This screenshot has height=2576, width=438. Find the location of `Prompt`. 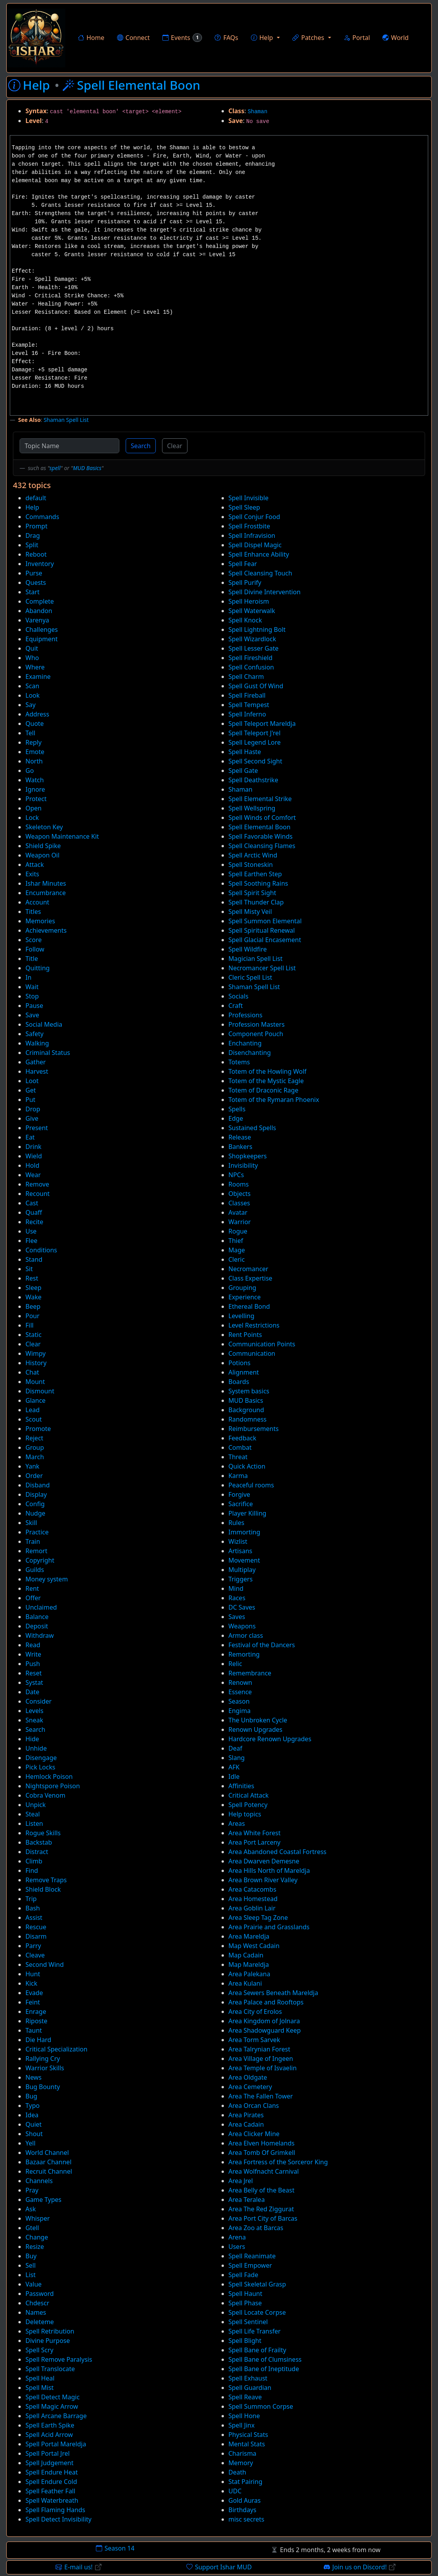

Prompt is located at coordinates (36, 526).